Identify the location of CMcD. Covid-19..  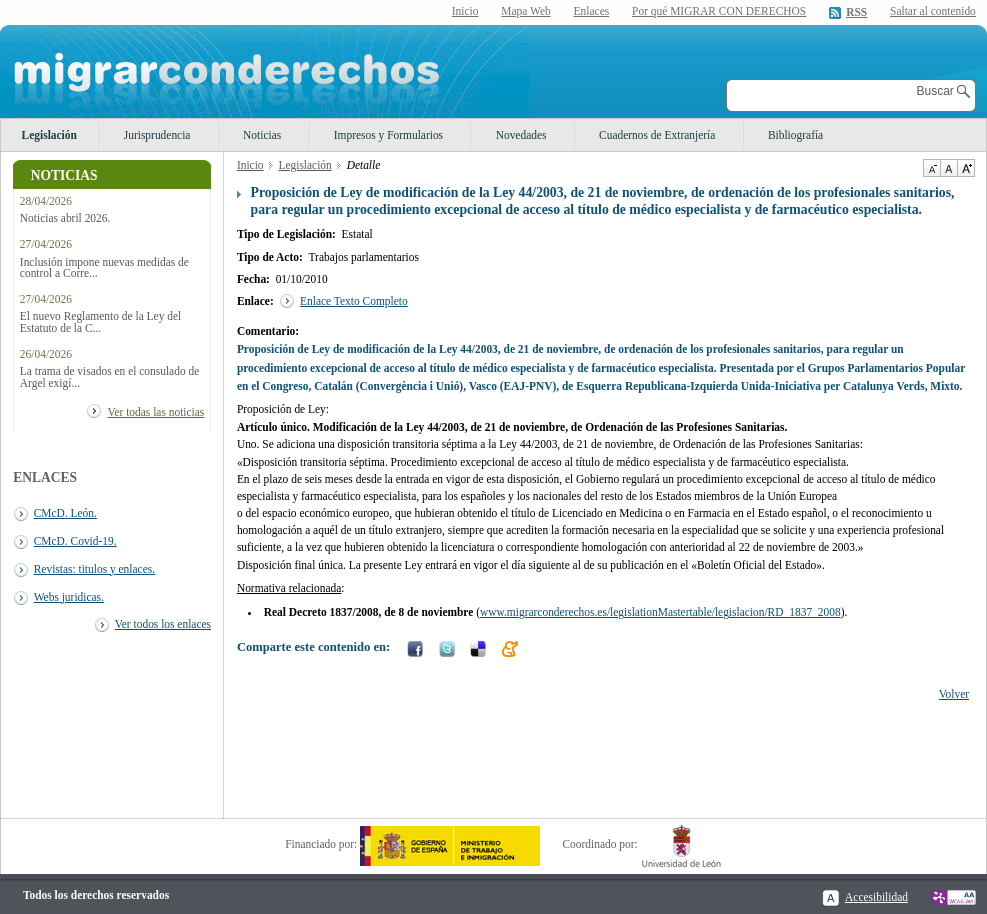
(75, 541).